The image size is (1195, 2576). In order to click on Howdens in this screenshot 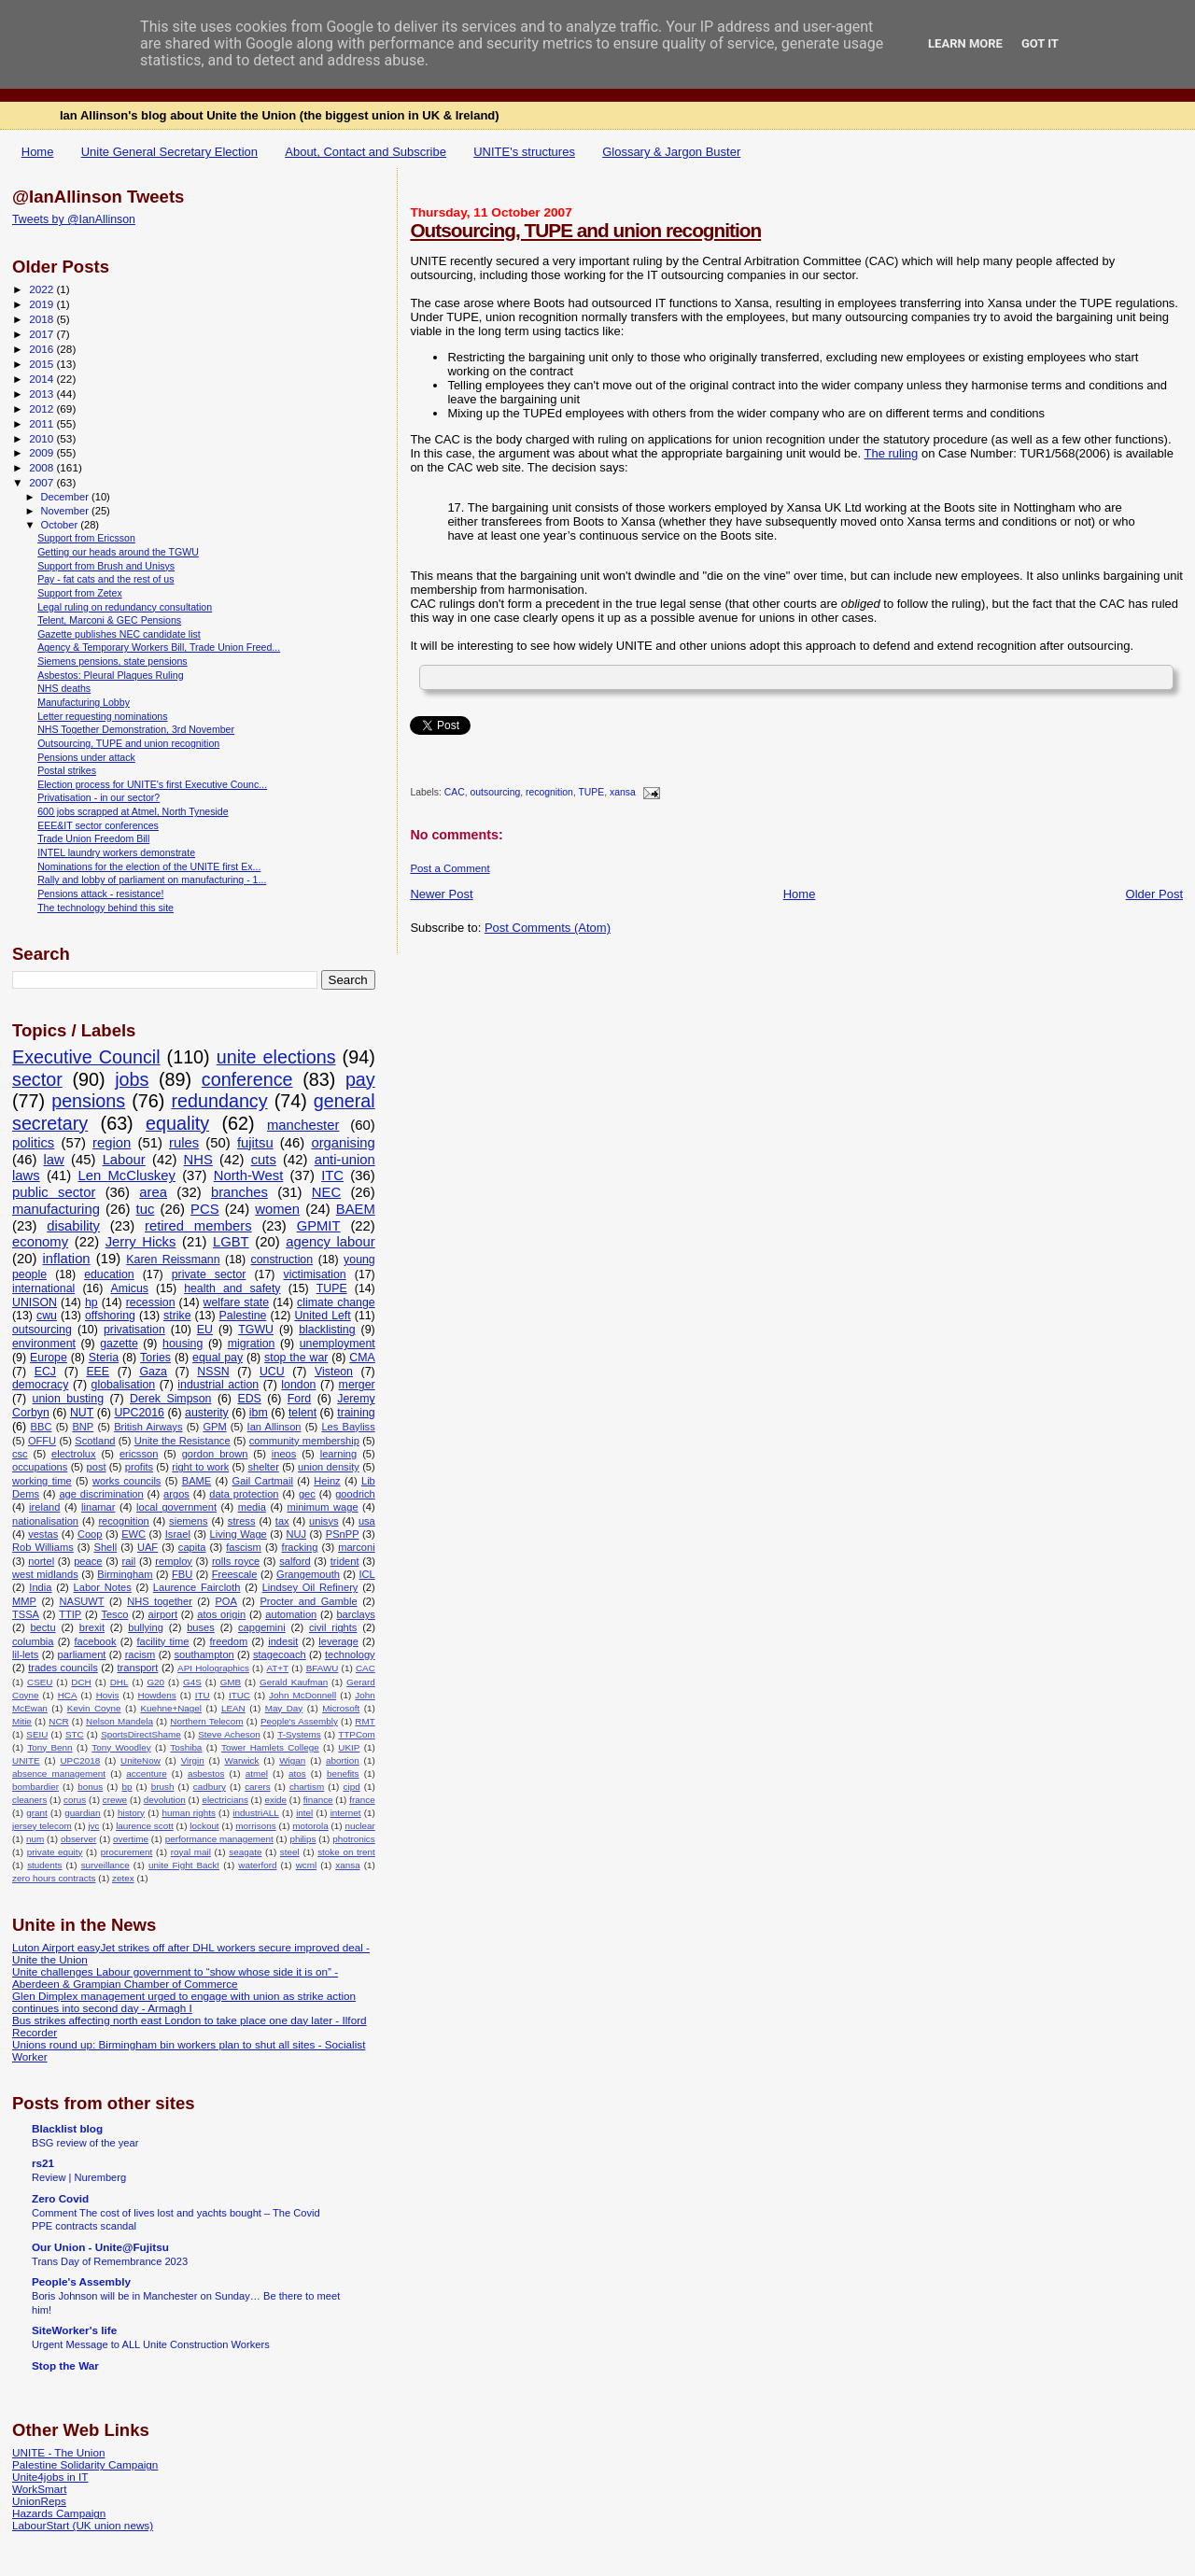, I will do `click(157, 1695)`.